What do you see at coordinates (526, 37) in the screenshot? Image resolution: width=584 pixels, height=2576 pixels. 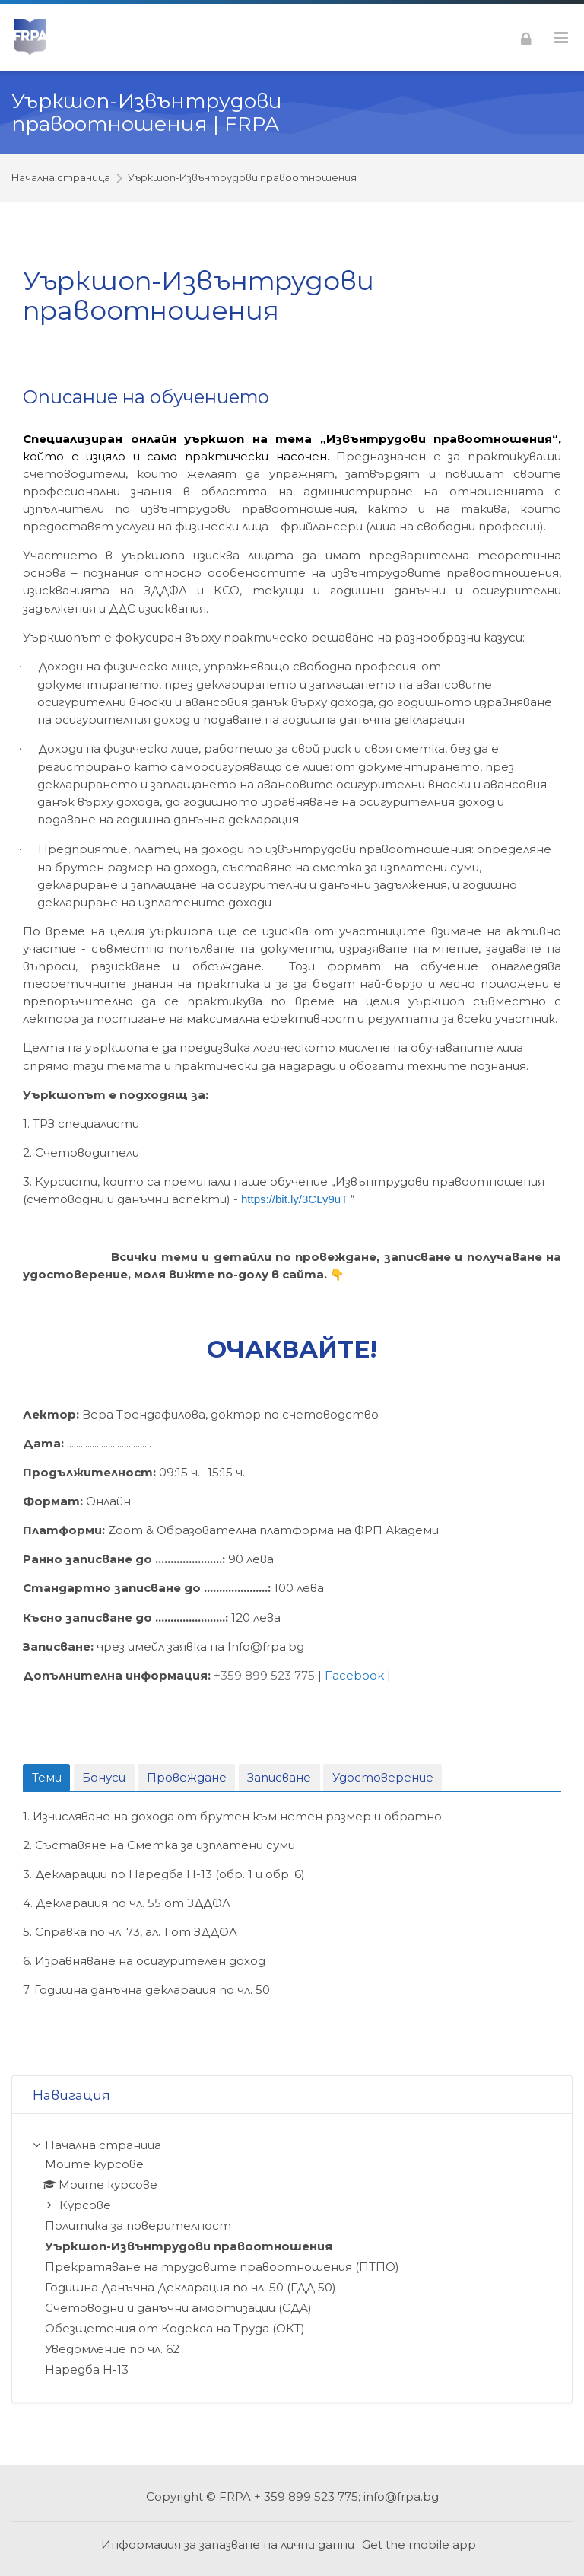 I see `[Влизане]` at bounding box center [526, 37].